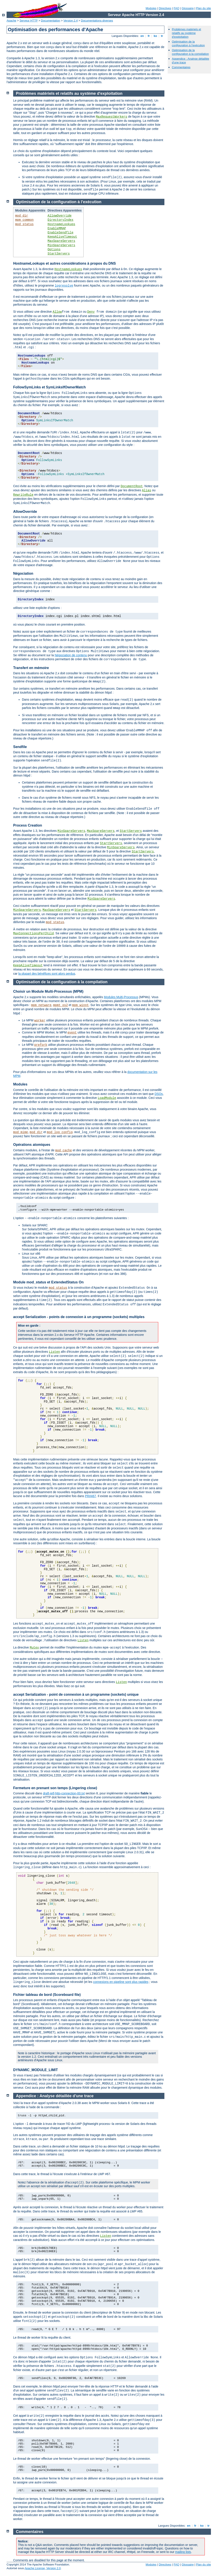 This screenshot has width=214, height=2576. Describe the element at coordinates (41, 1005) in the screenshot. I see `mpm_netware` at that location.